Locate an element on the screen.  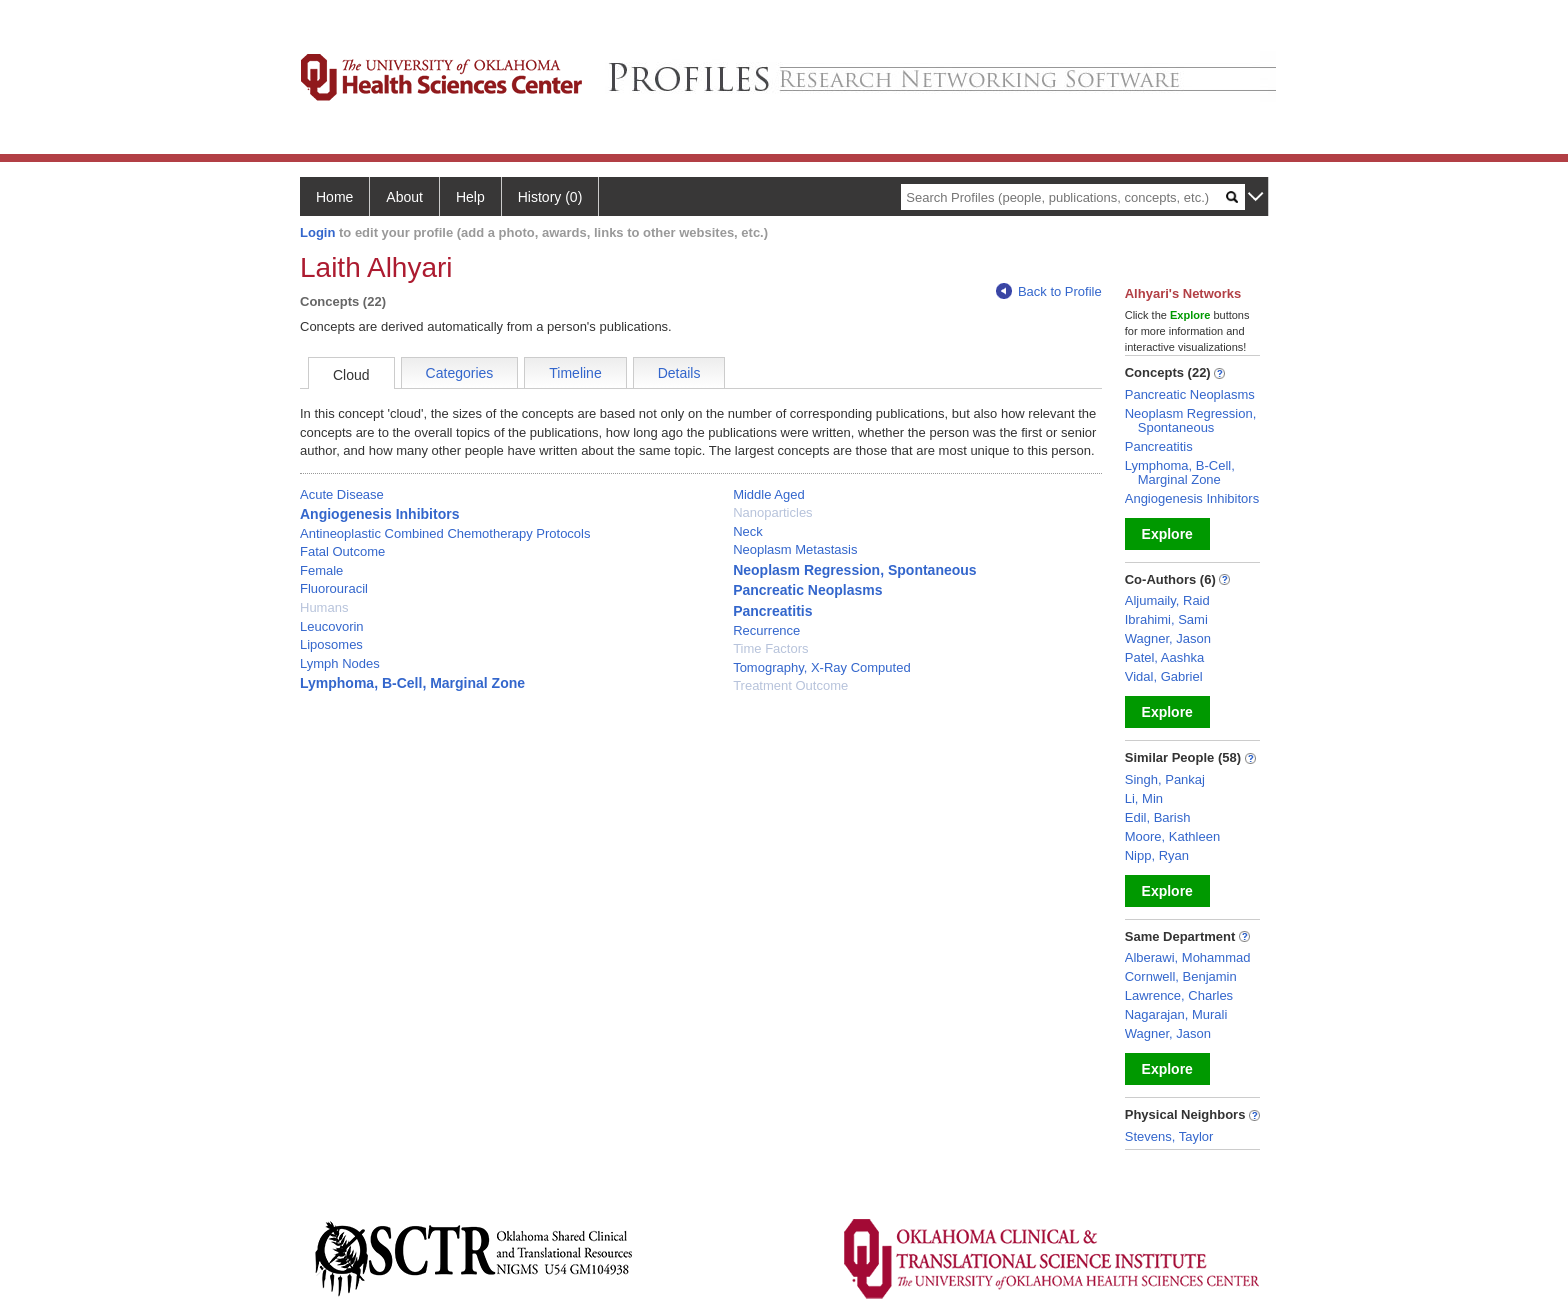
Time Factors is located at coordinates (770, 648).